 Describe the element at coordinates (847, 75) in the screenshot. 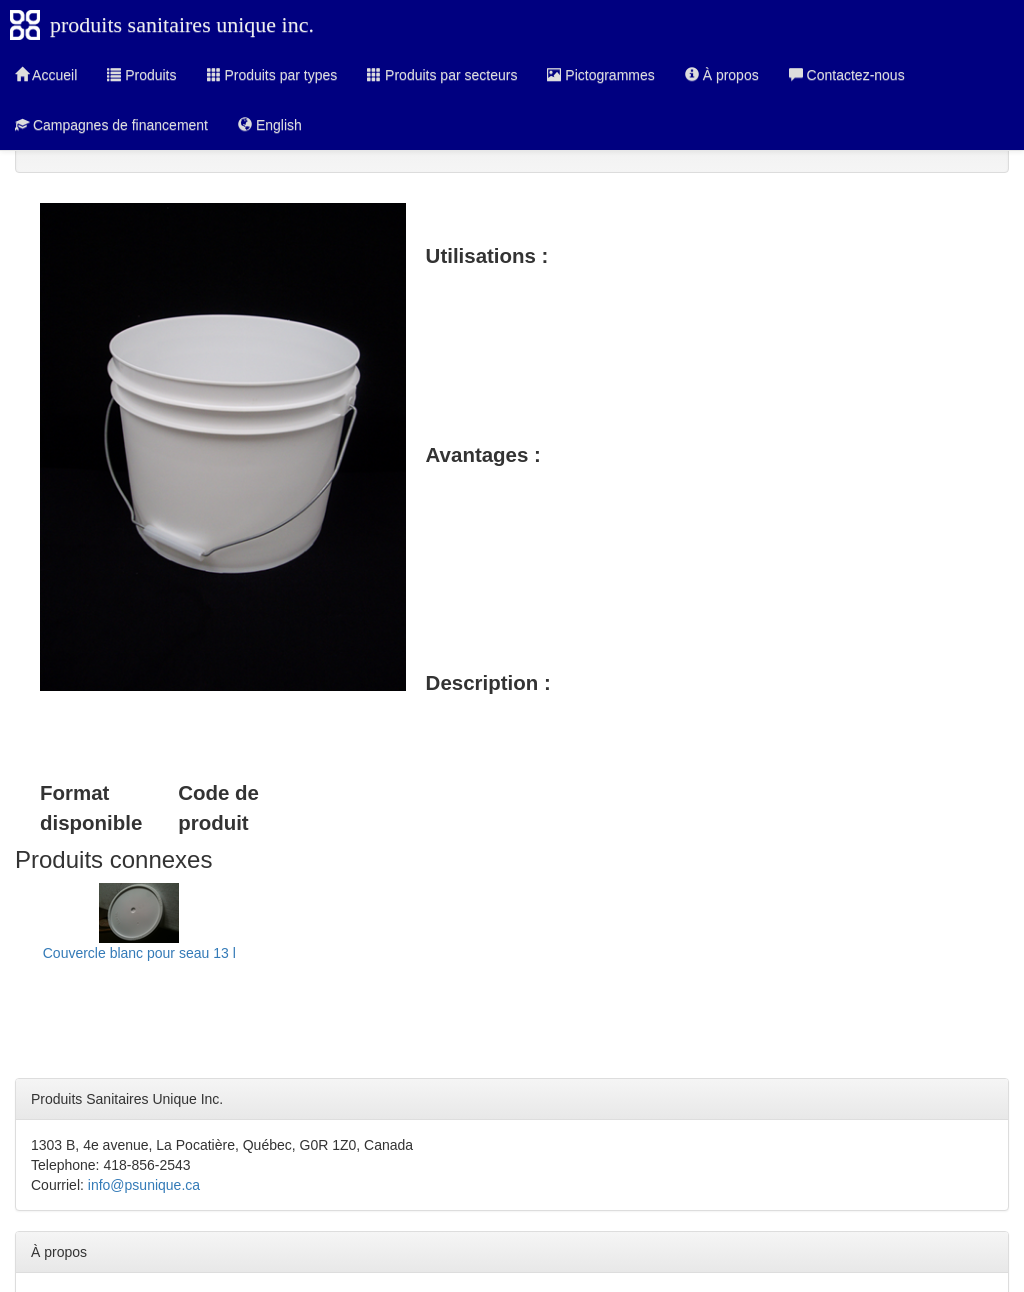

I see `Contactez-nous` at that location.